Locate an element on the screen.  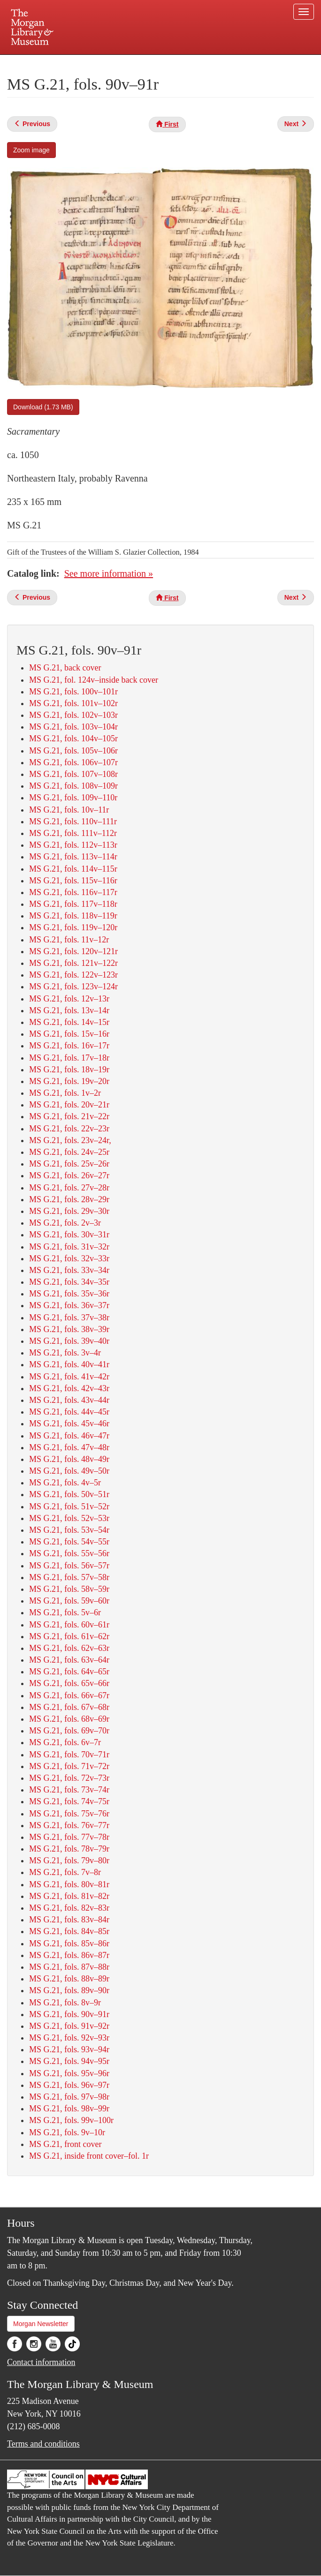
MS G.21, fols. 105v–106r is located at coordinates (73, 750).